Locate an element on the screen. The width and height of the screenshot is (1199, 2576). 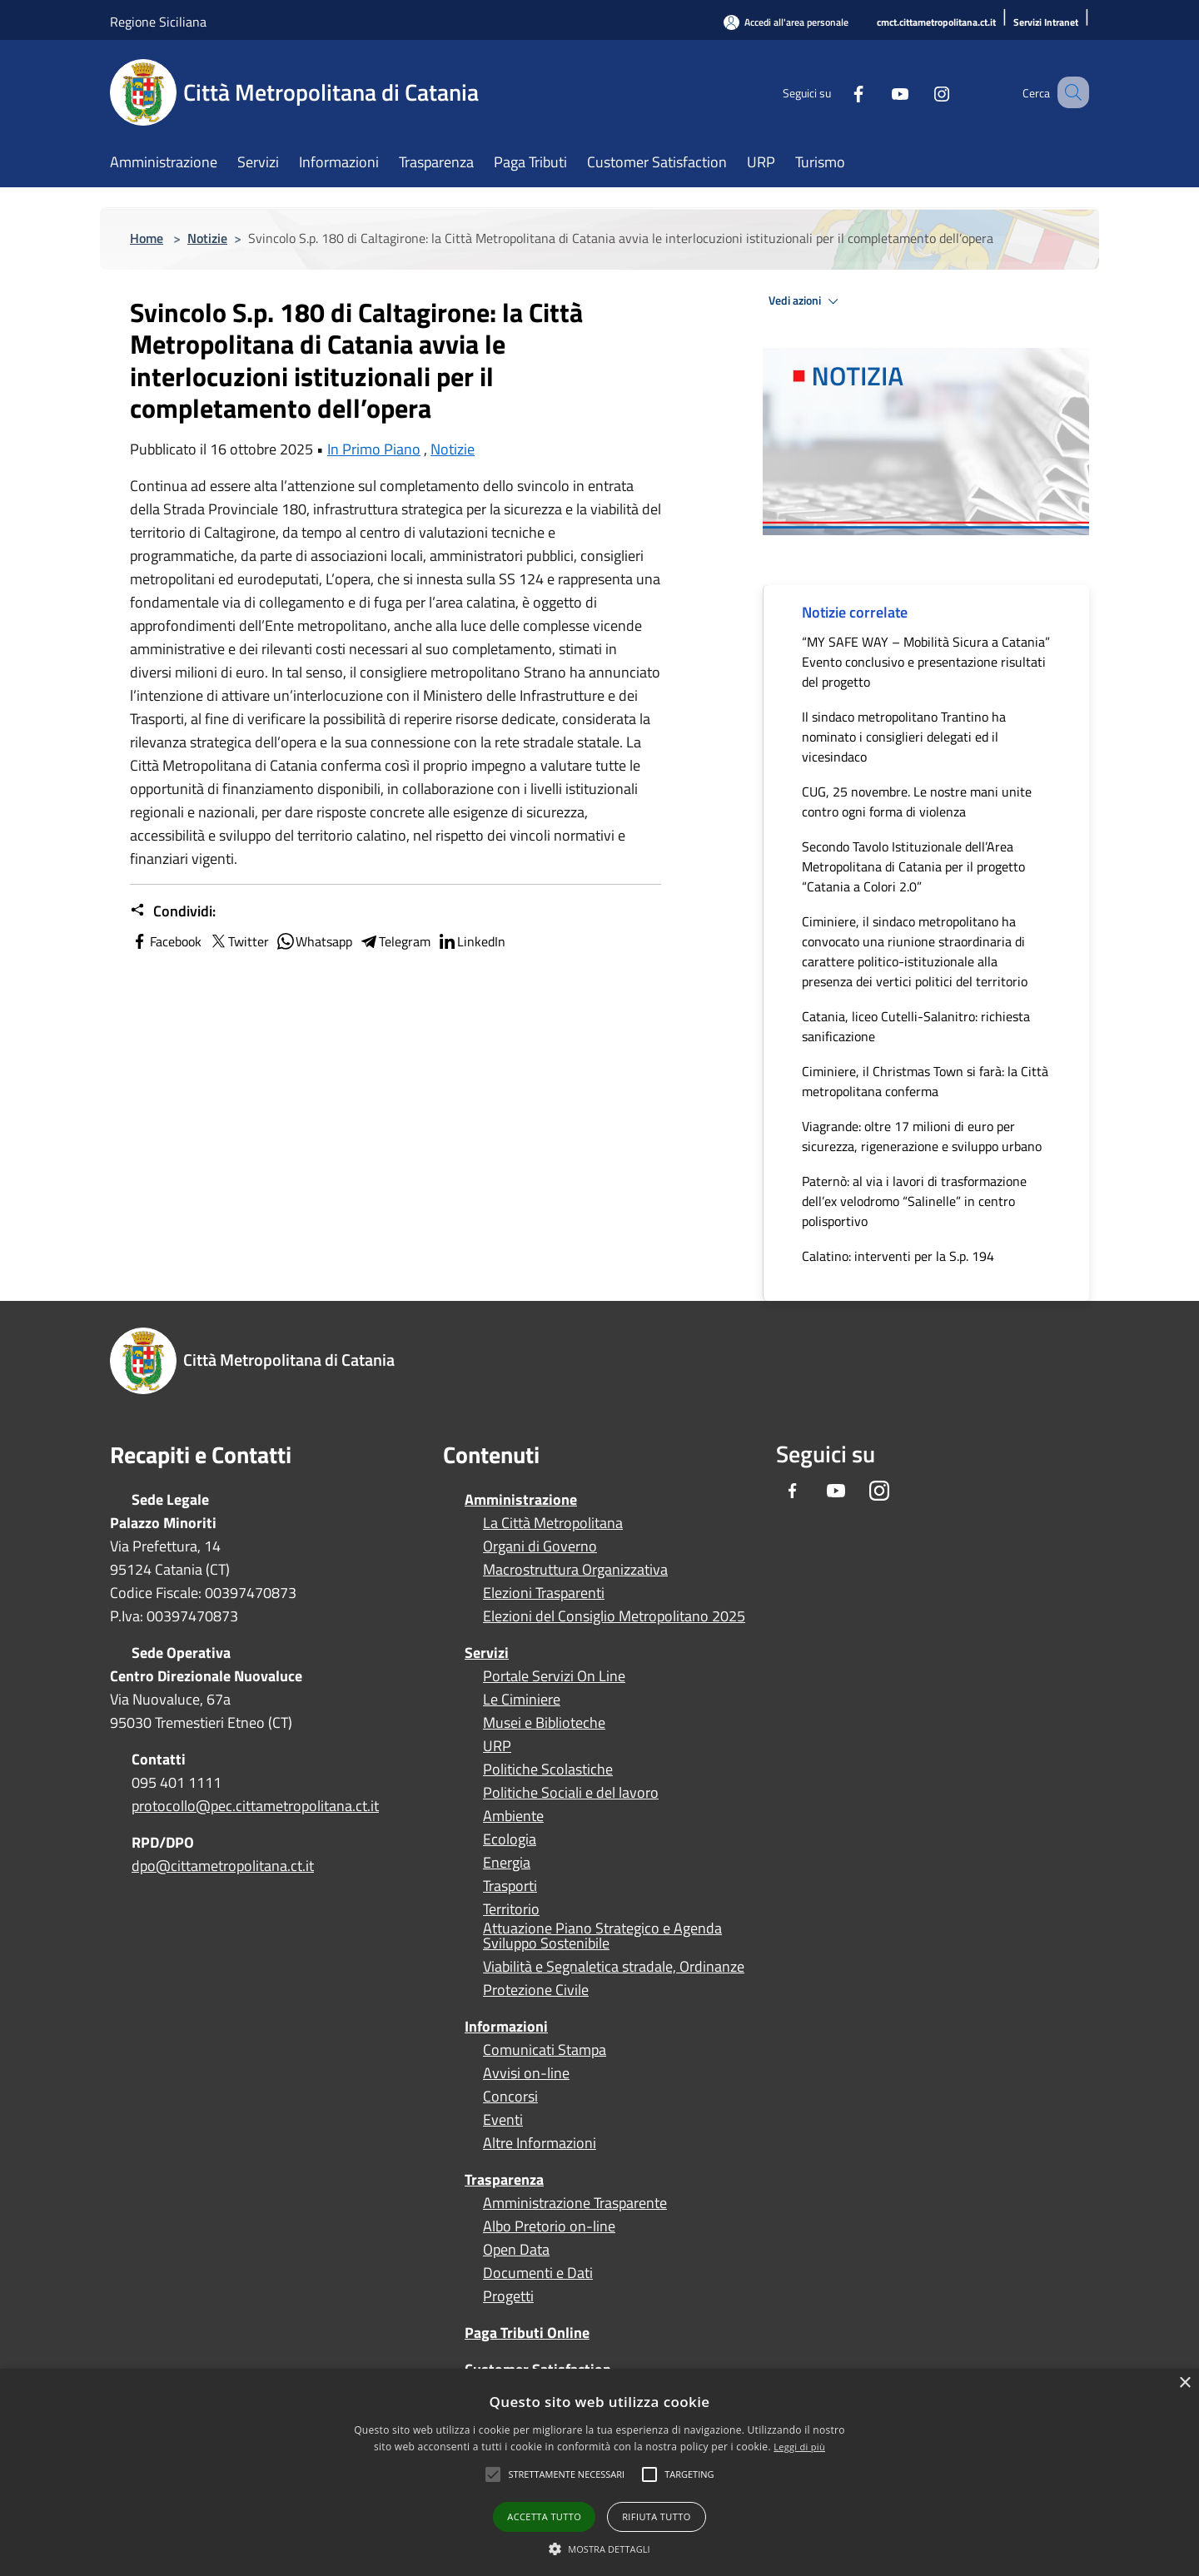
URP is located at coordinates (497, 1746).